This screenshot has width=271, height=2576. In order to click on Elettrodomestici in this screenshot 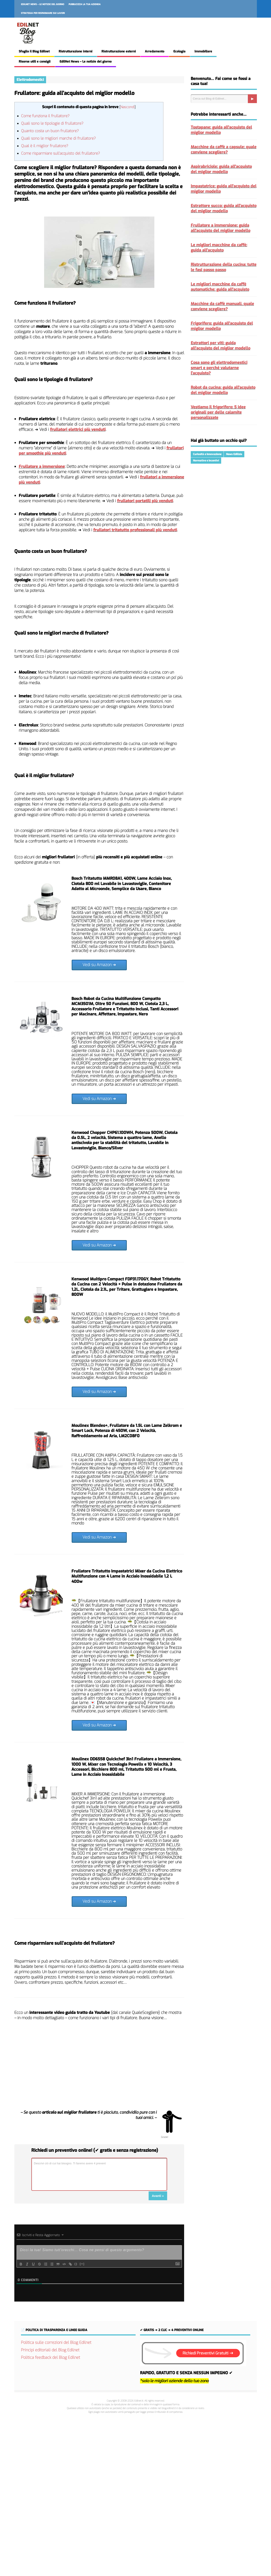, I will do `click(30, 79)`.